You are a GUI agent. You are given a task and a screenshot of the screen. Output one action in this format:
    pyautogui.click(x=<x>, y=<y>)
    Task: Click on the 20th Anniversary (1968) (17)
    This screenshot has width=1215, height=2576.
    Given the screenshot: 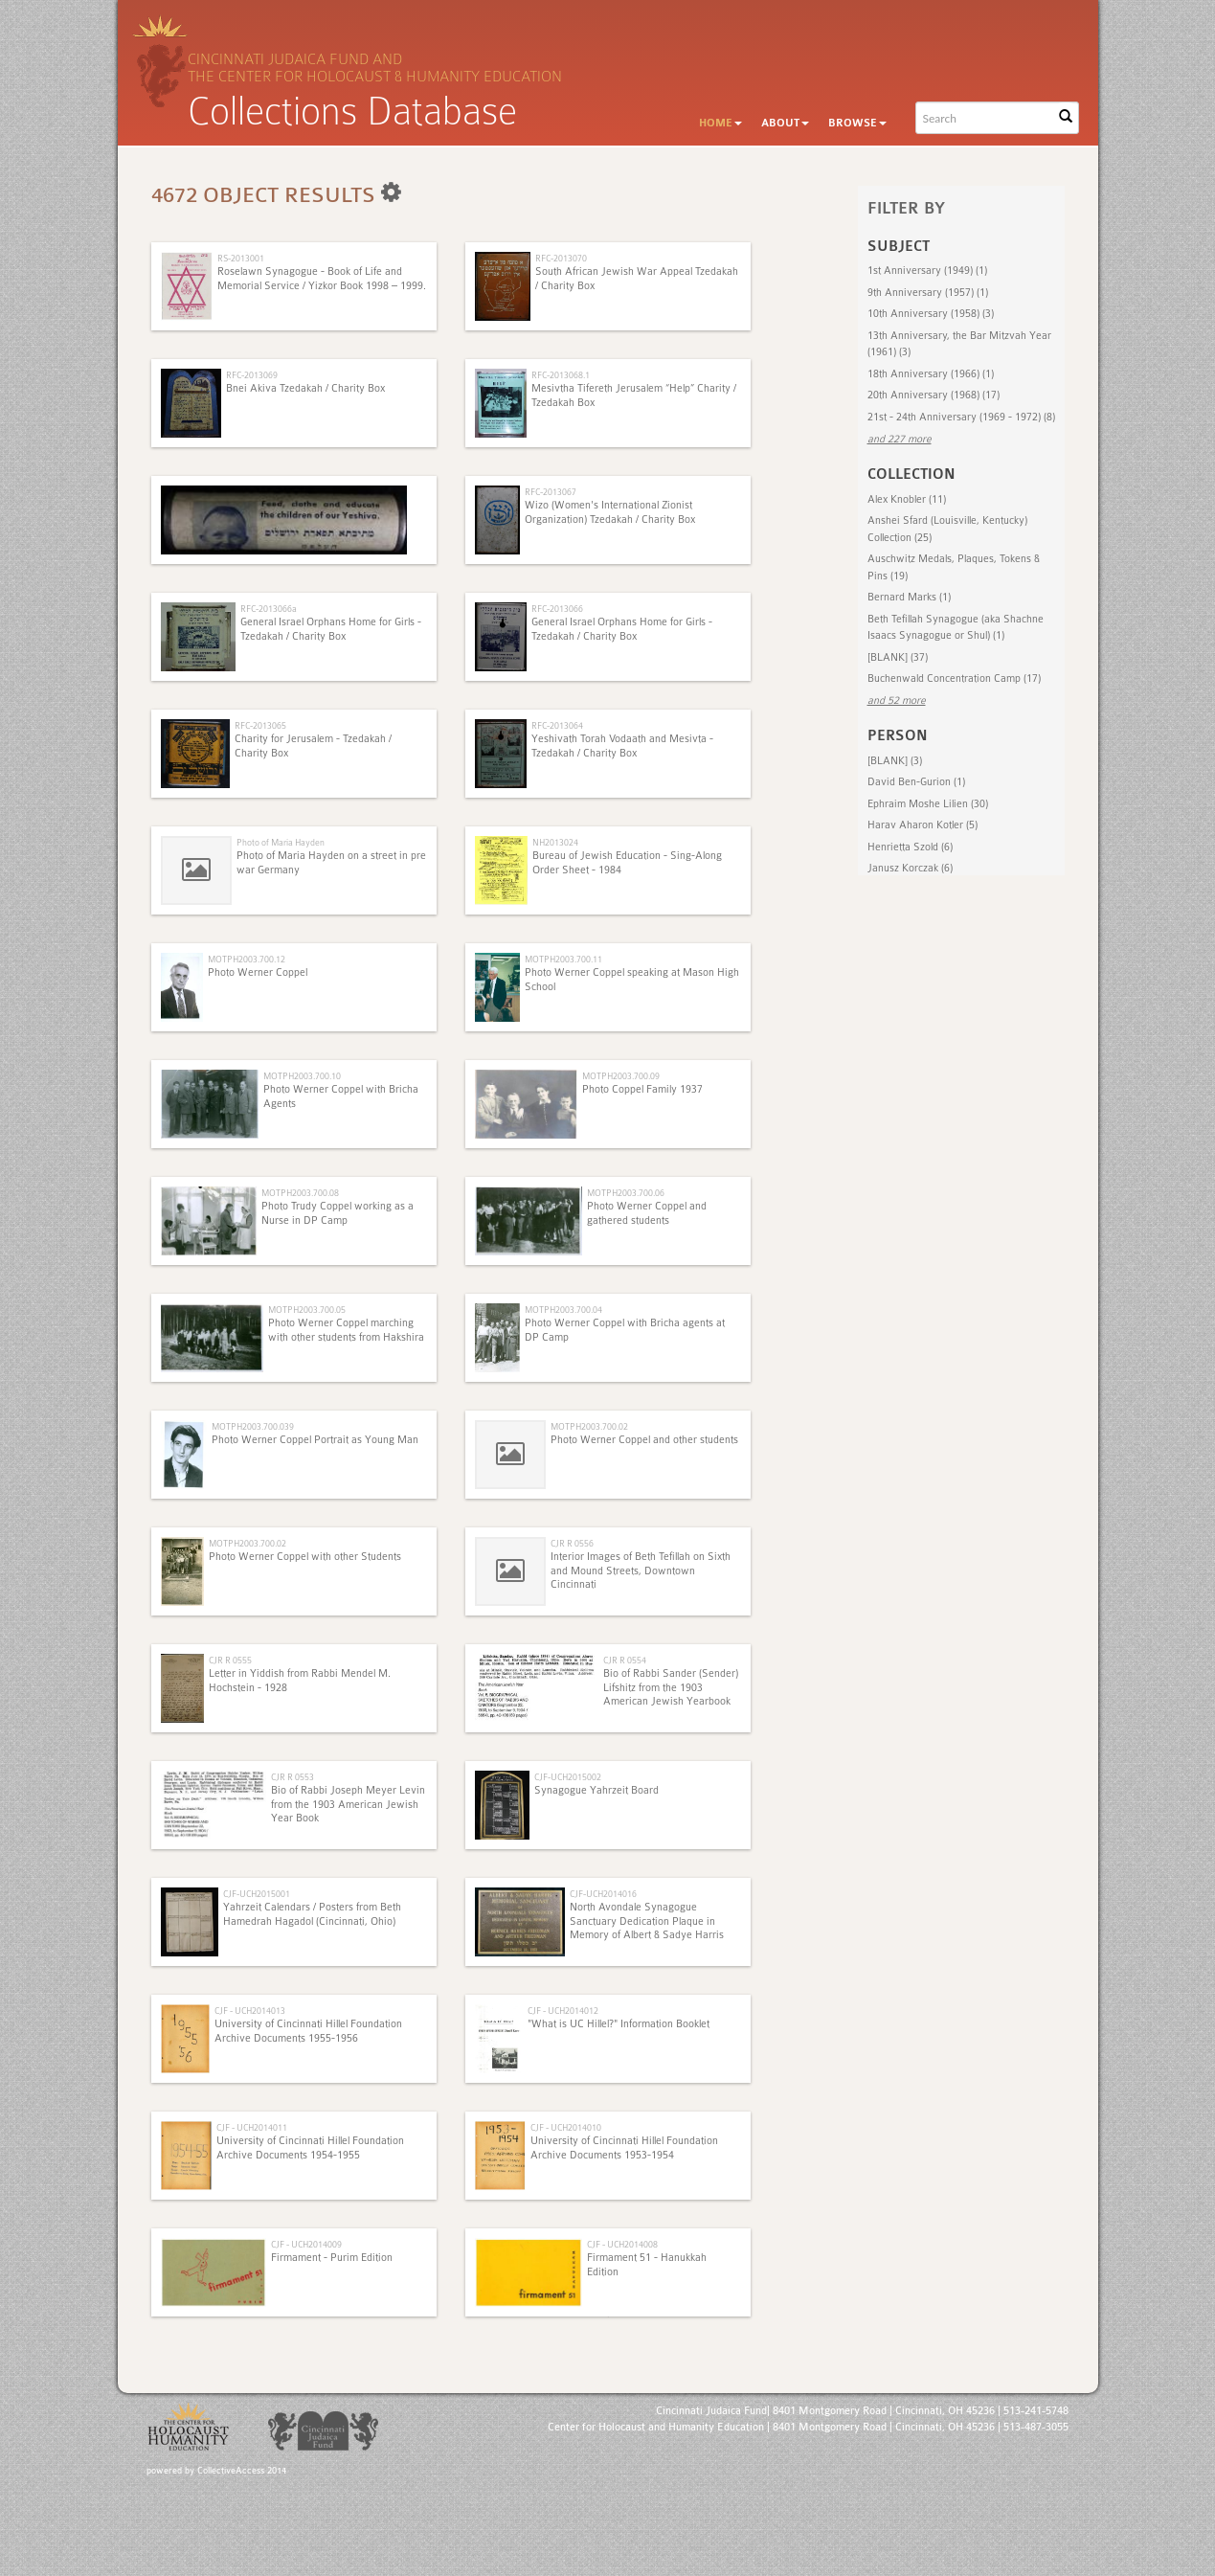 What is the action you would take?
    pyautogui.click(x=933, y=395)
    